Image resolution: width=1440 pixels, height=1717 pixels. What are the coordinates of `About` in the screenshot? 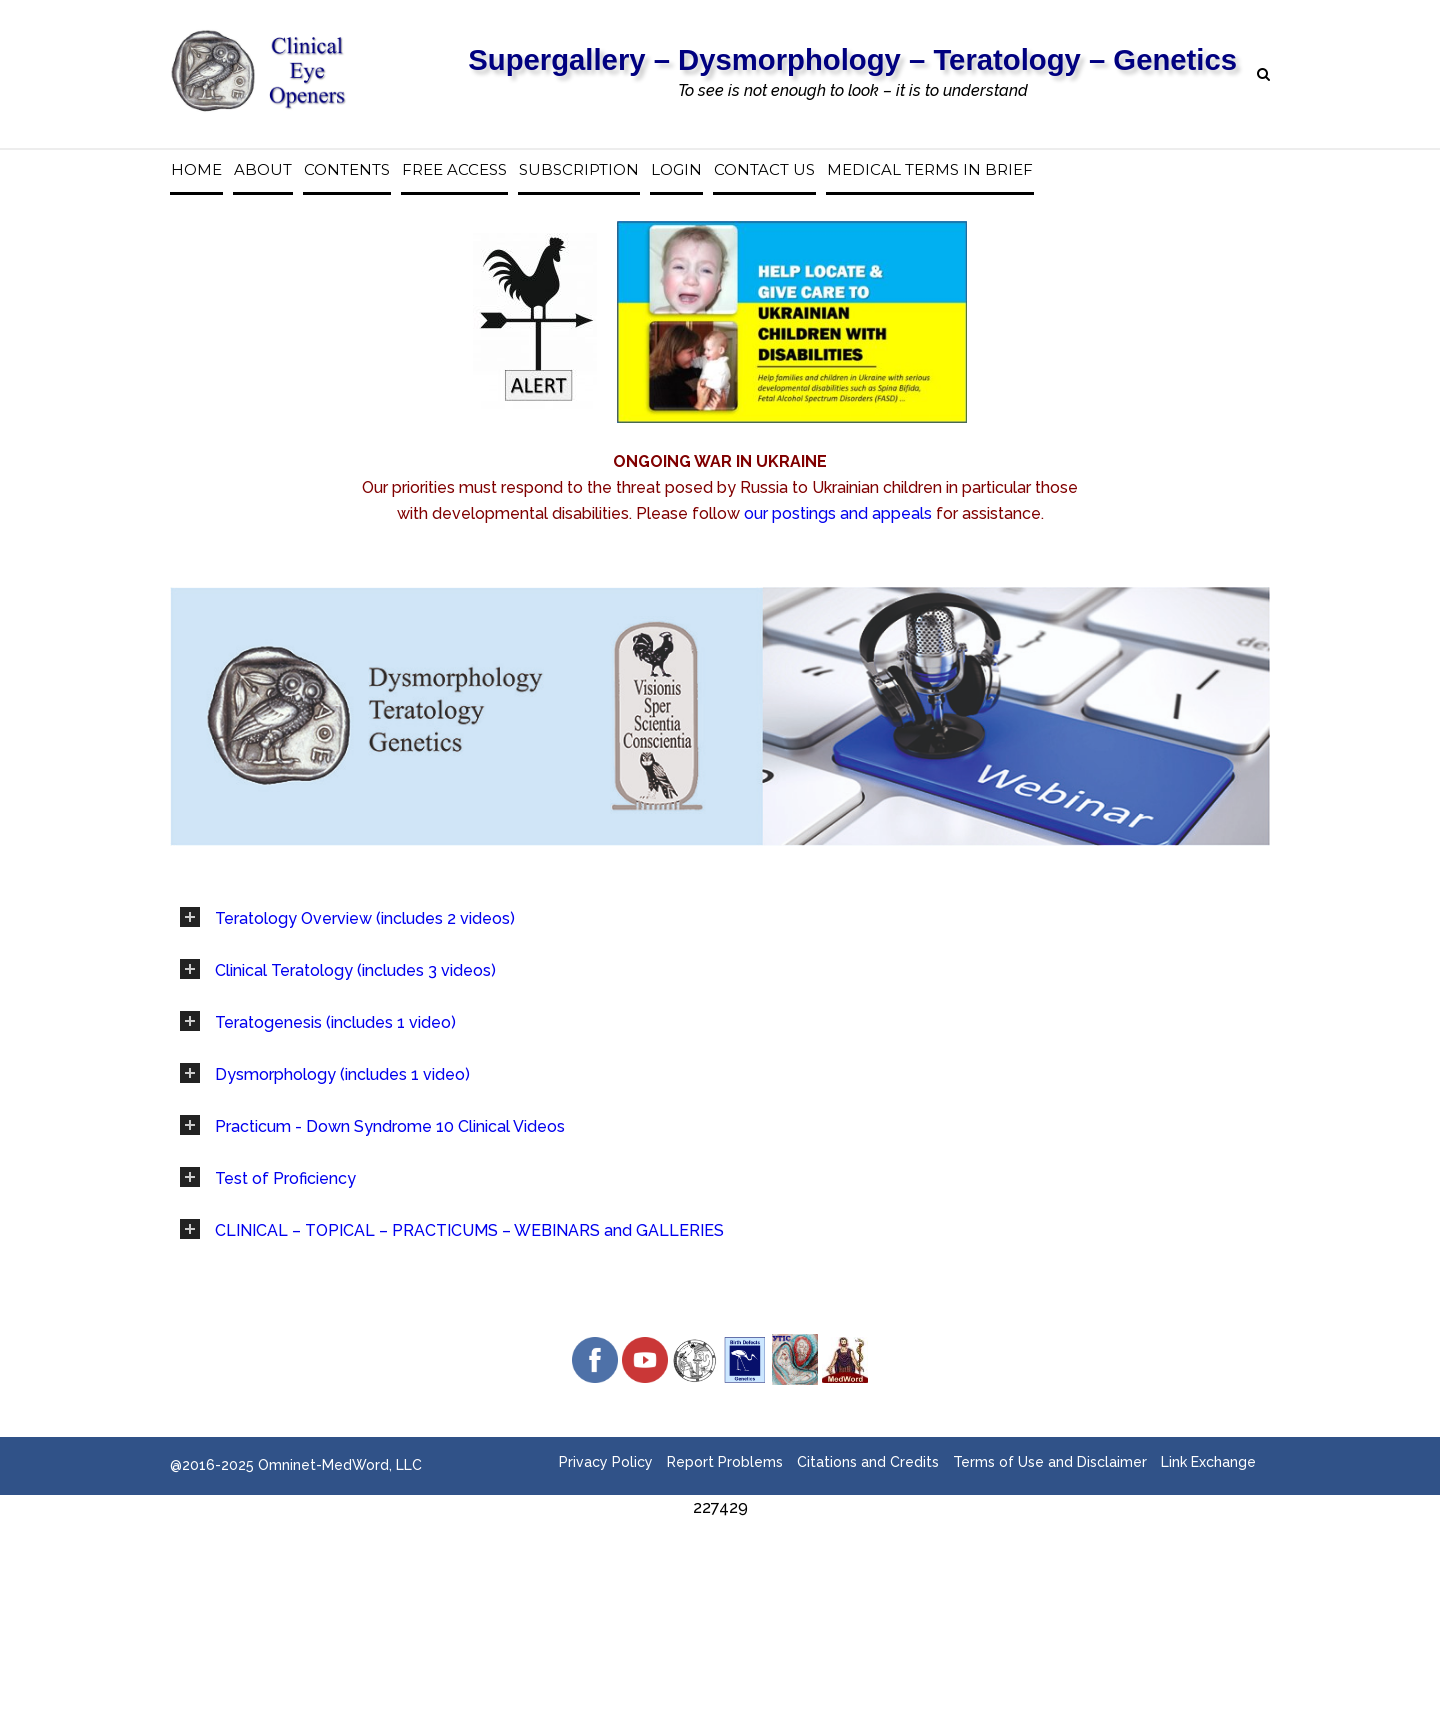 It's located at (263, 170).